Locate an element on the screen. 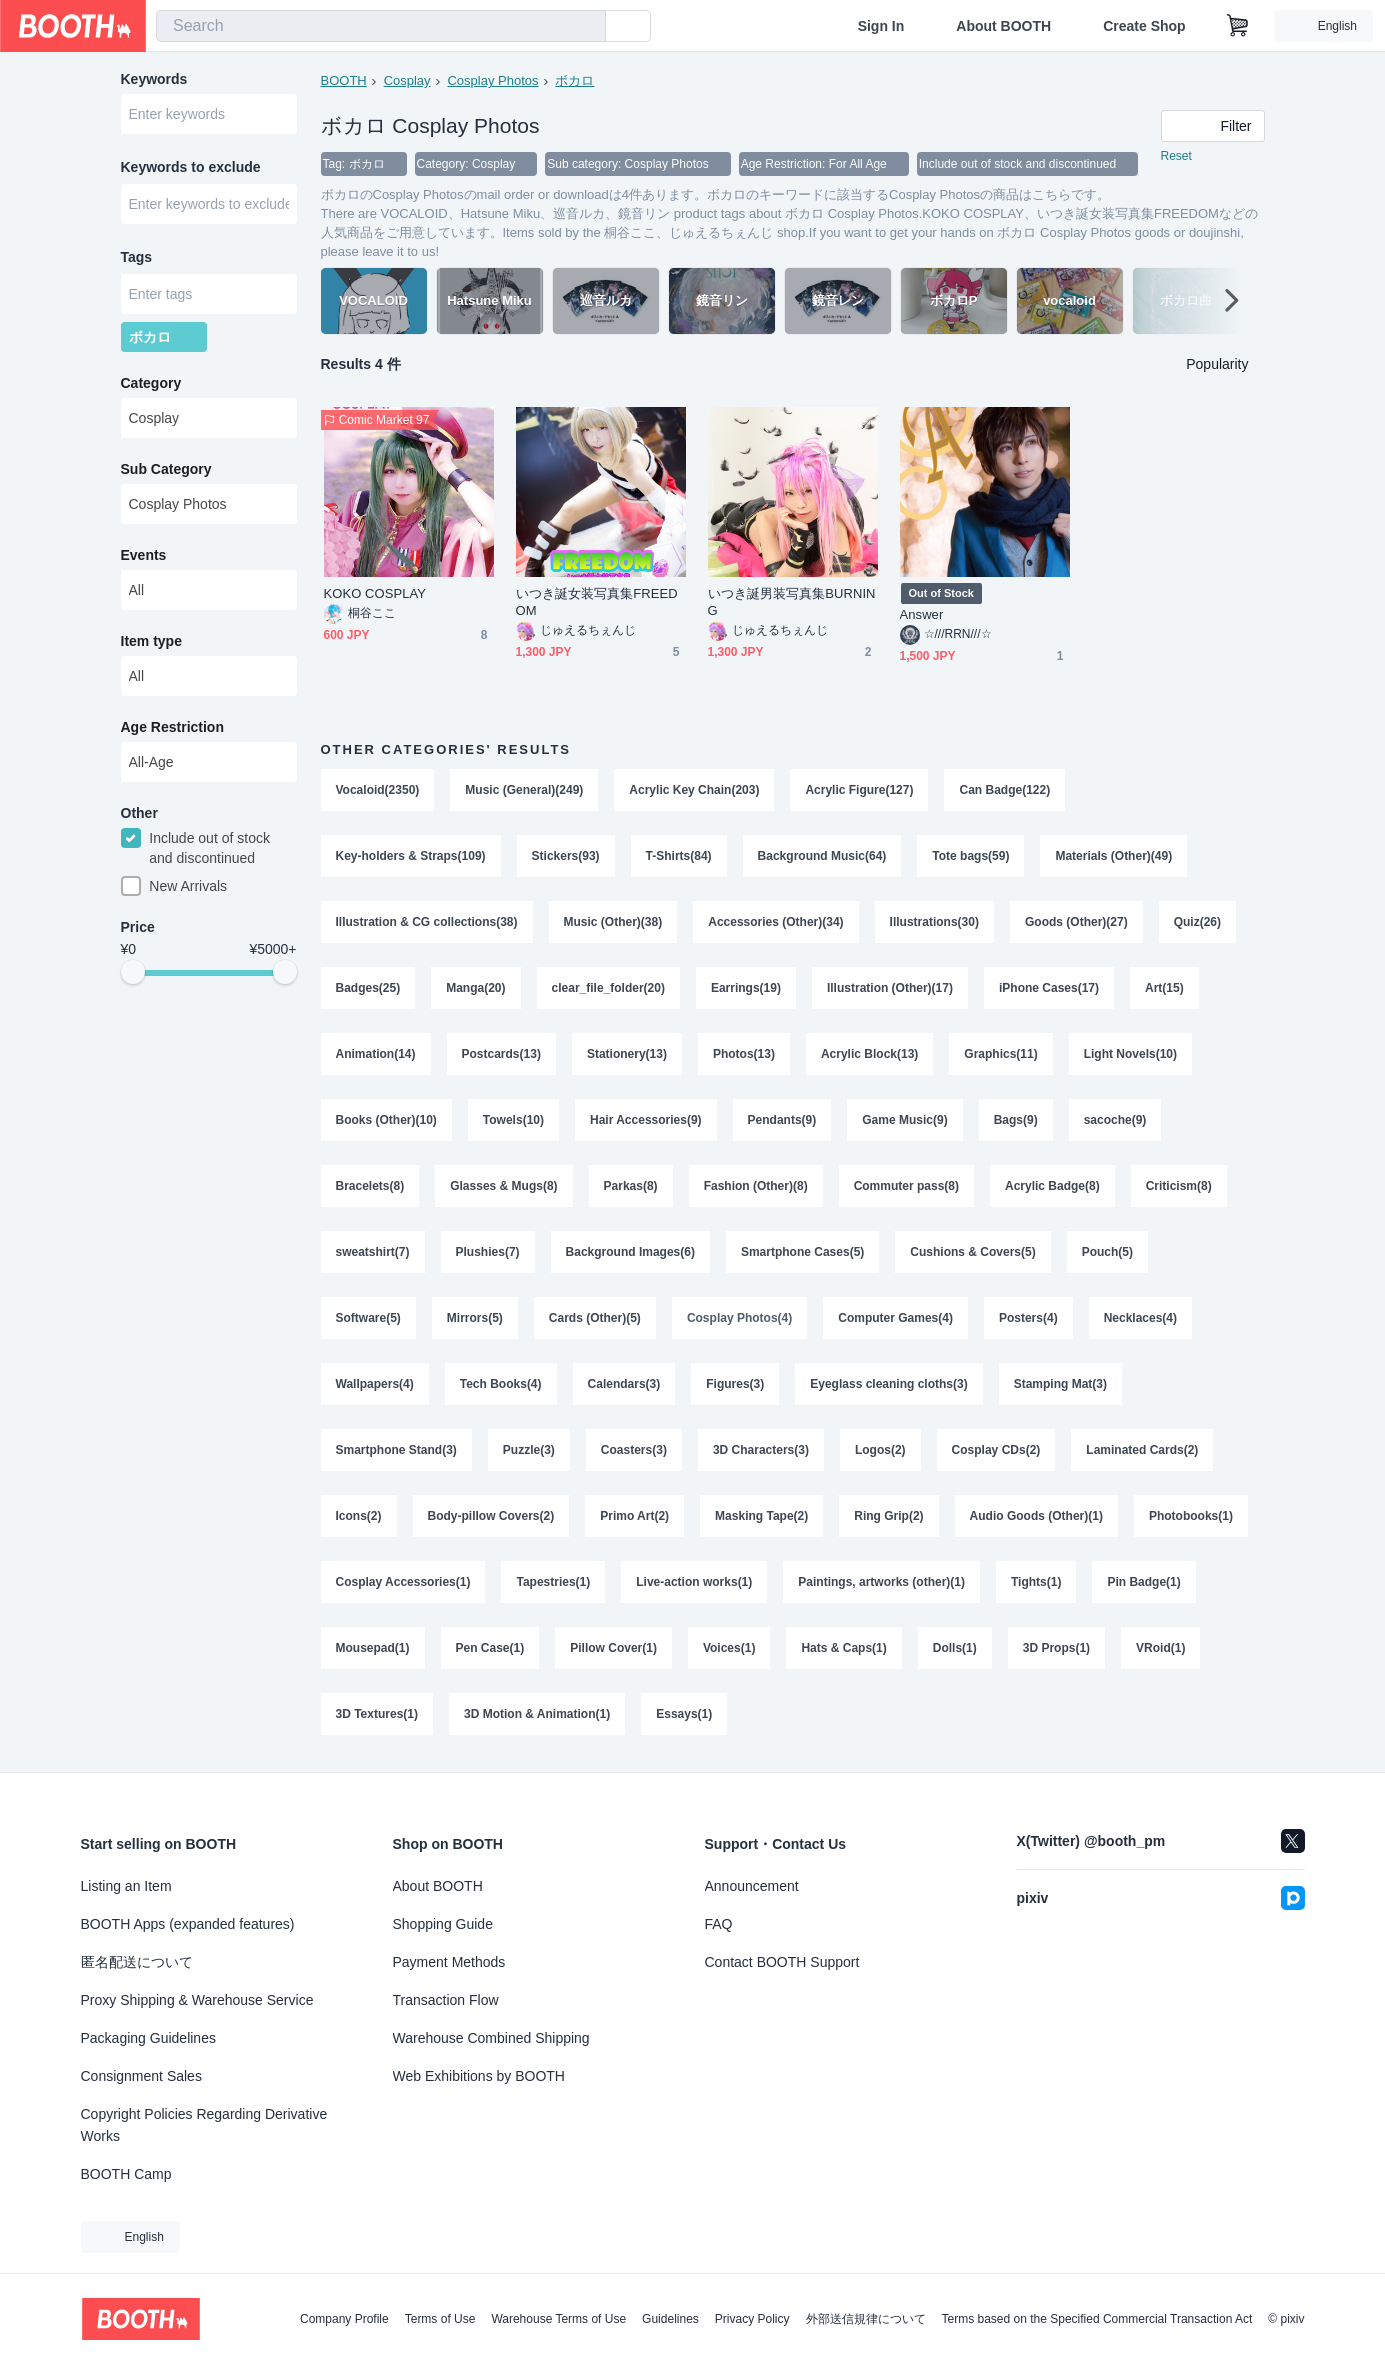  Company Profile is located at coordinates (344, 2319).